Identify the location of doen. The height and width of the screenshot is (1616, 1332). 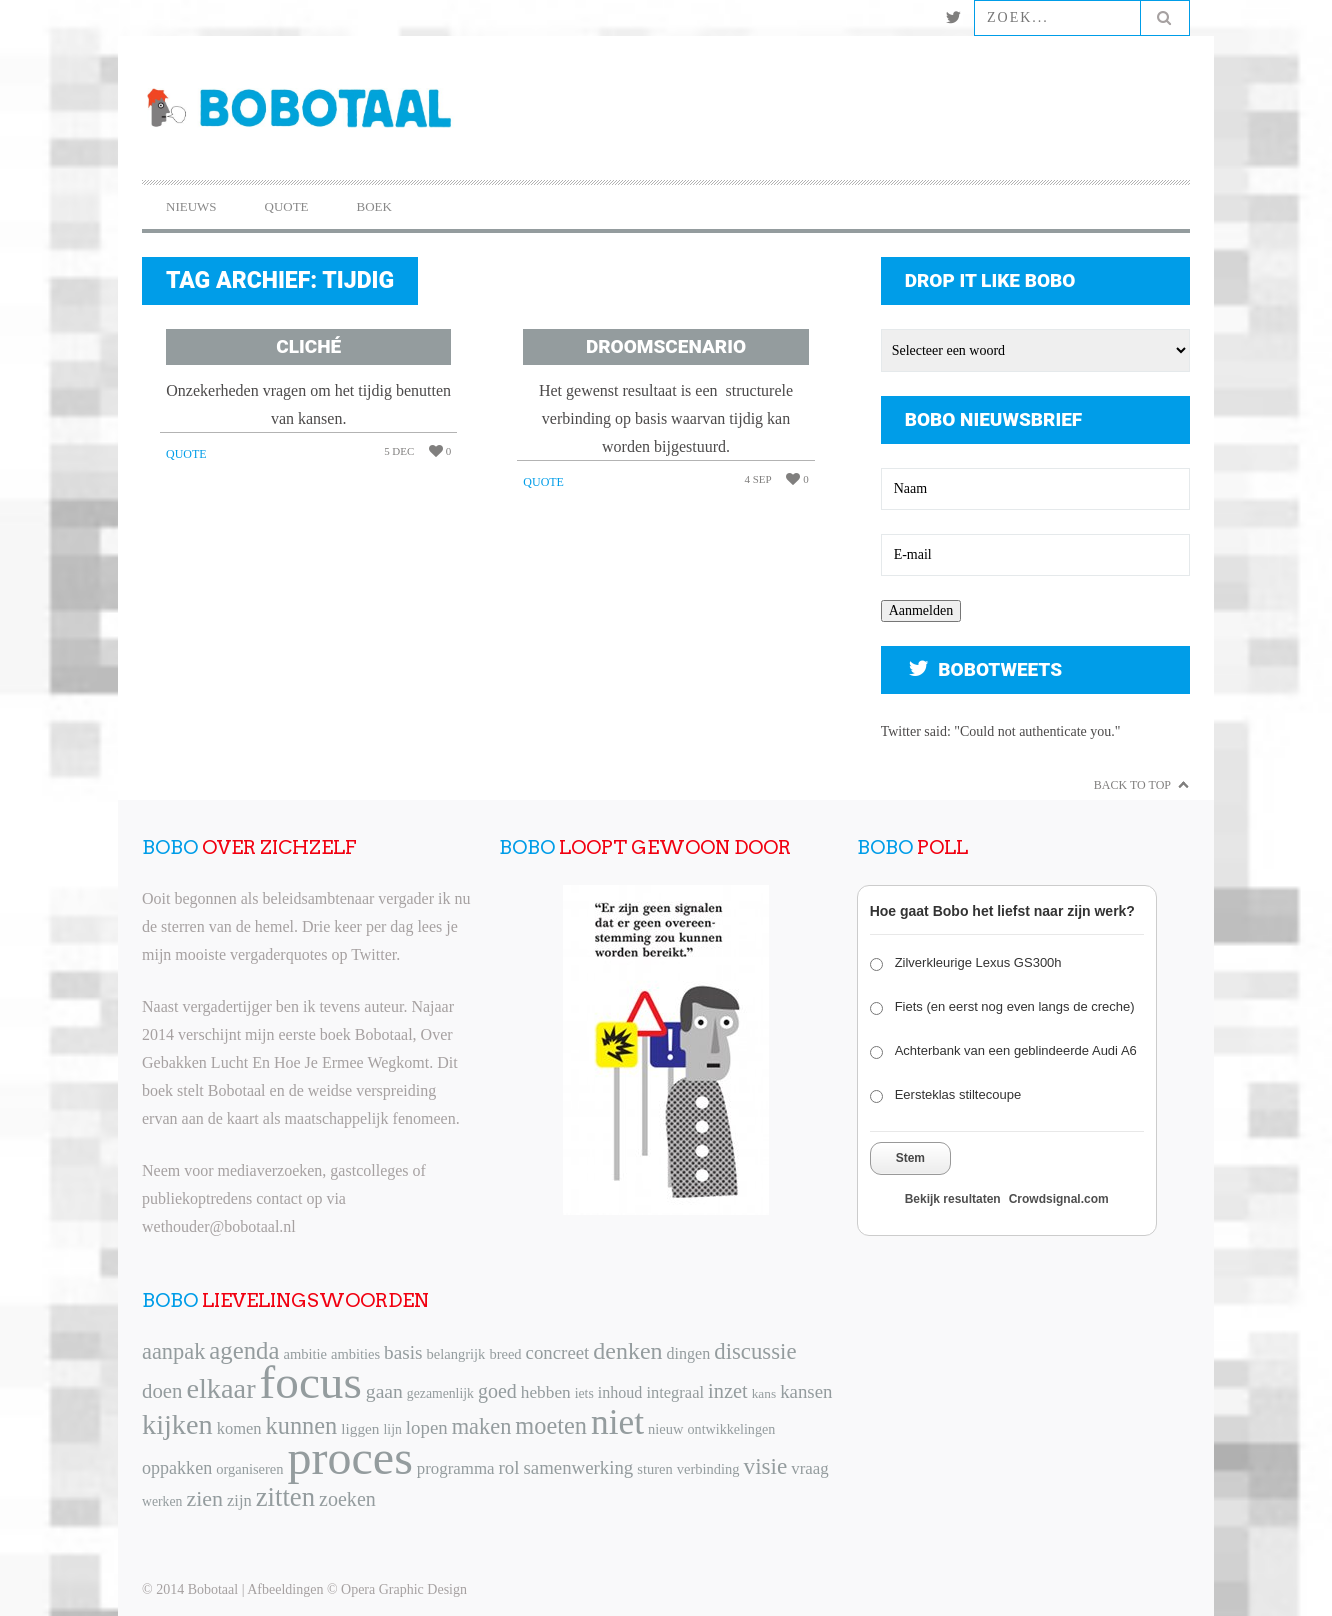
(162, 1391).